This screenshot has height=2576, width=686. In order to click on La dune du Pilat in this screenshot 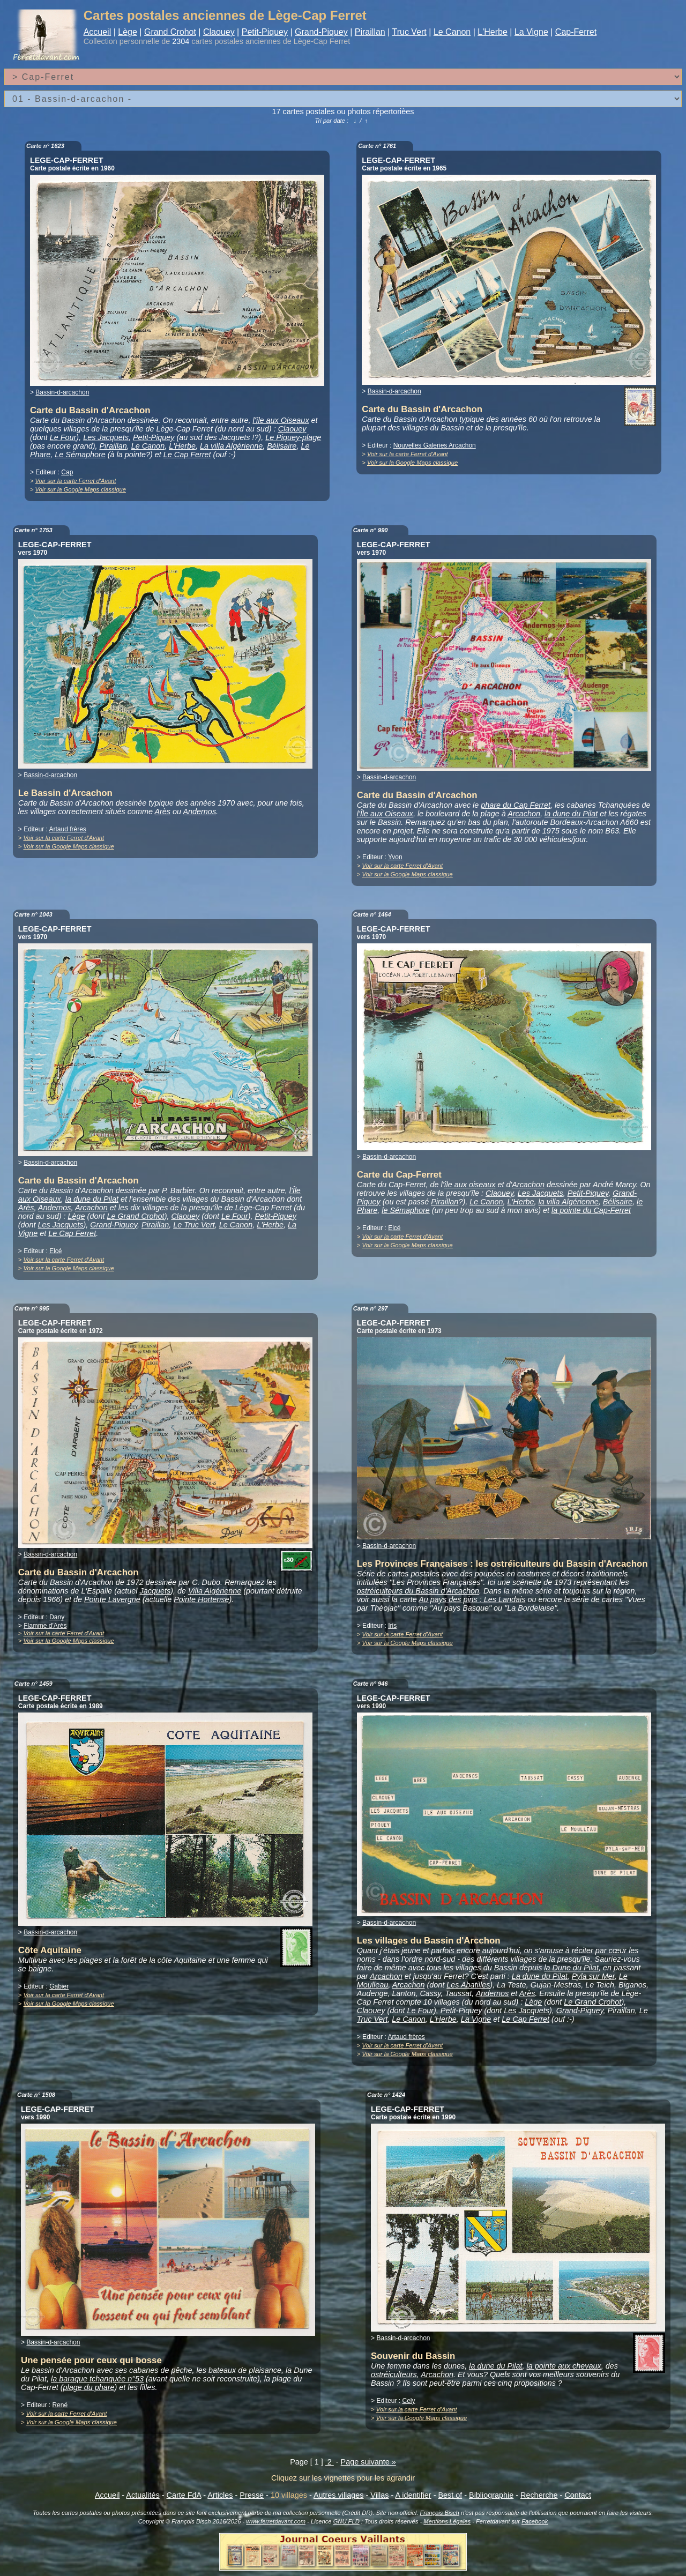, I will do `click(540, 1976)`.